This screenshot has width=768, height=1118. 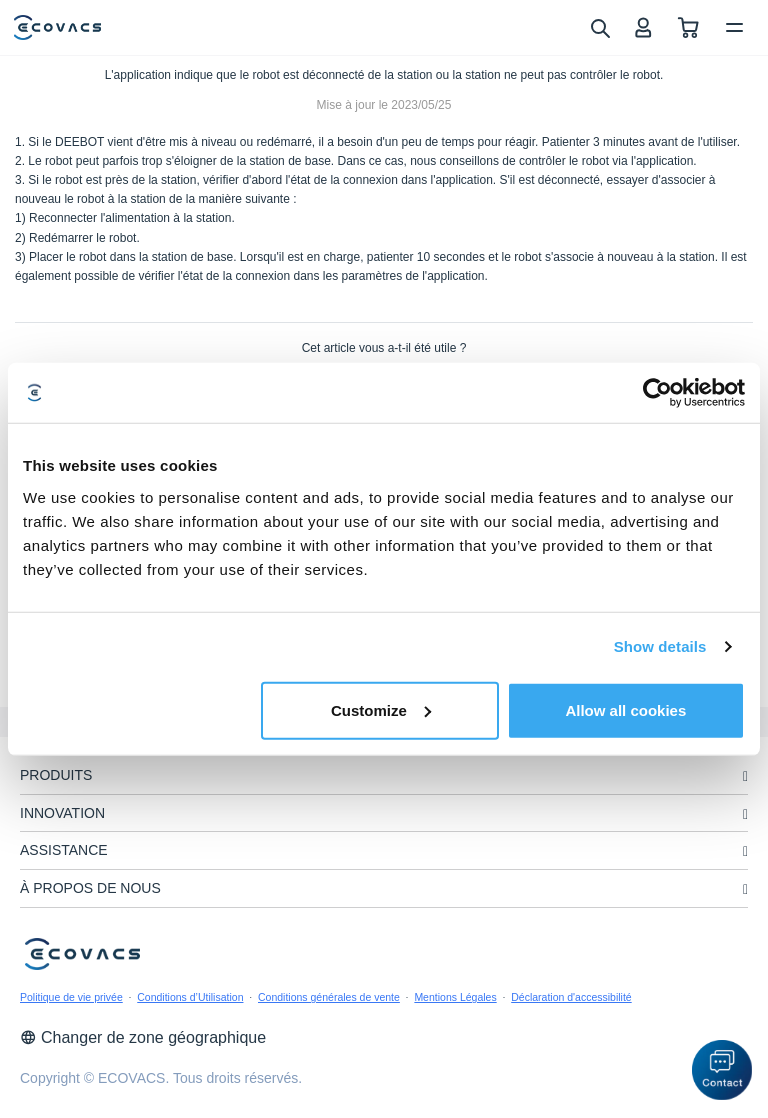 I want to click on [search], so click(x=599, y=27).